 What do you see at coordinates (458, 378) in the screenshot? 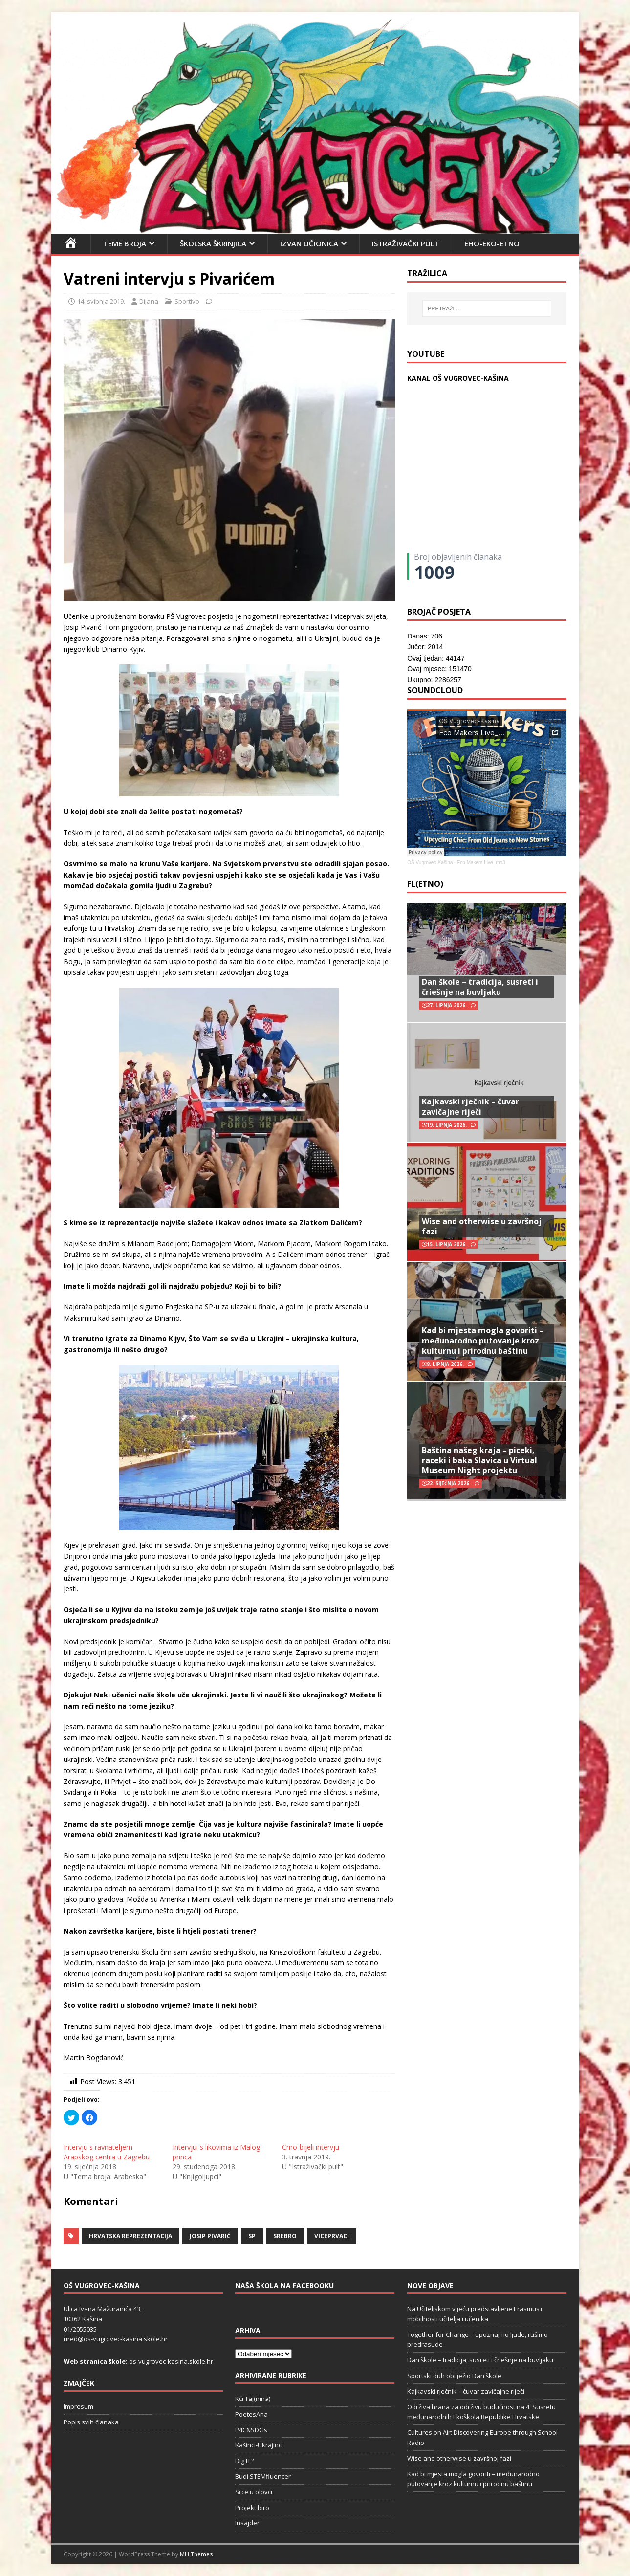
I see `KANAL OŠ VUGROVEC-KAŠINA` at bounding box center [458, 378].